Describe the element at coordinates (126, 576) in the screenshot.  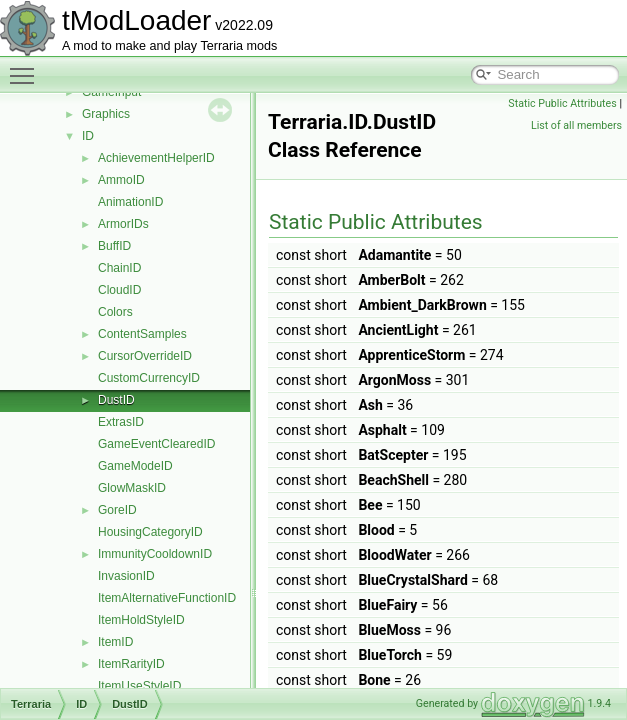
I see `InvasionID` at that location.